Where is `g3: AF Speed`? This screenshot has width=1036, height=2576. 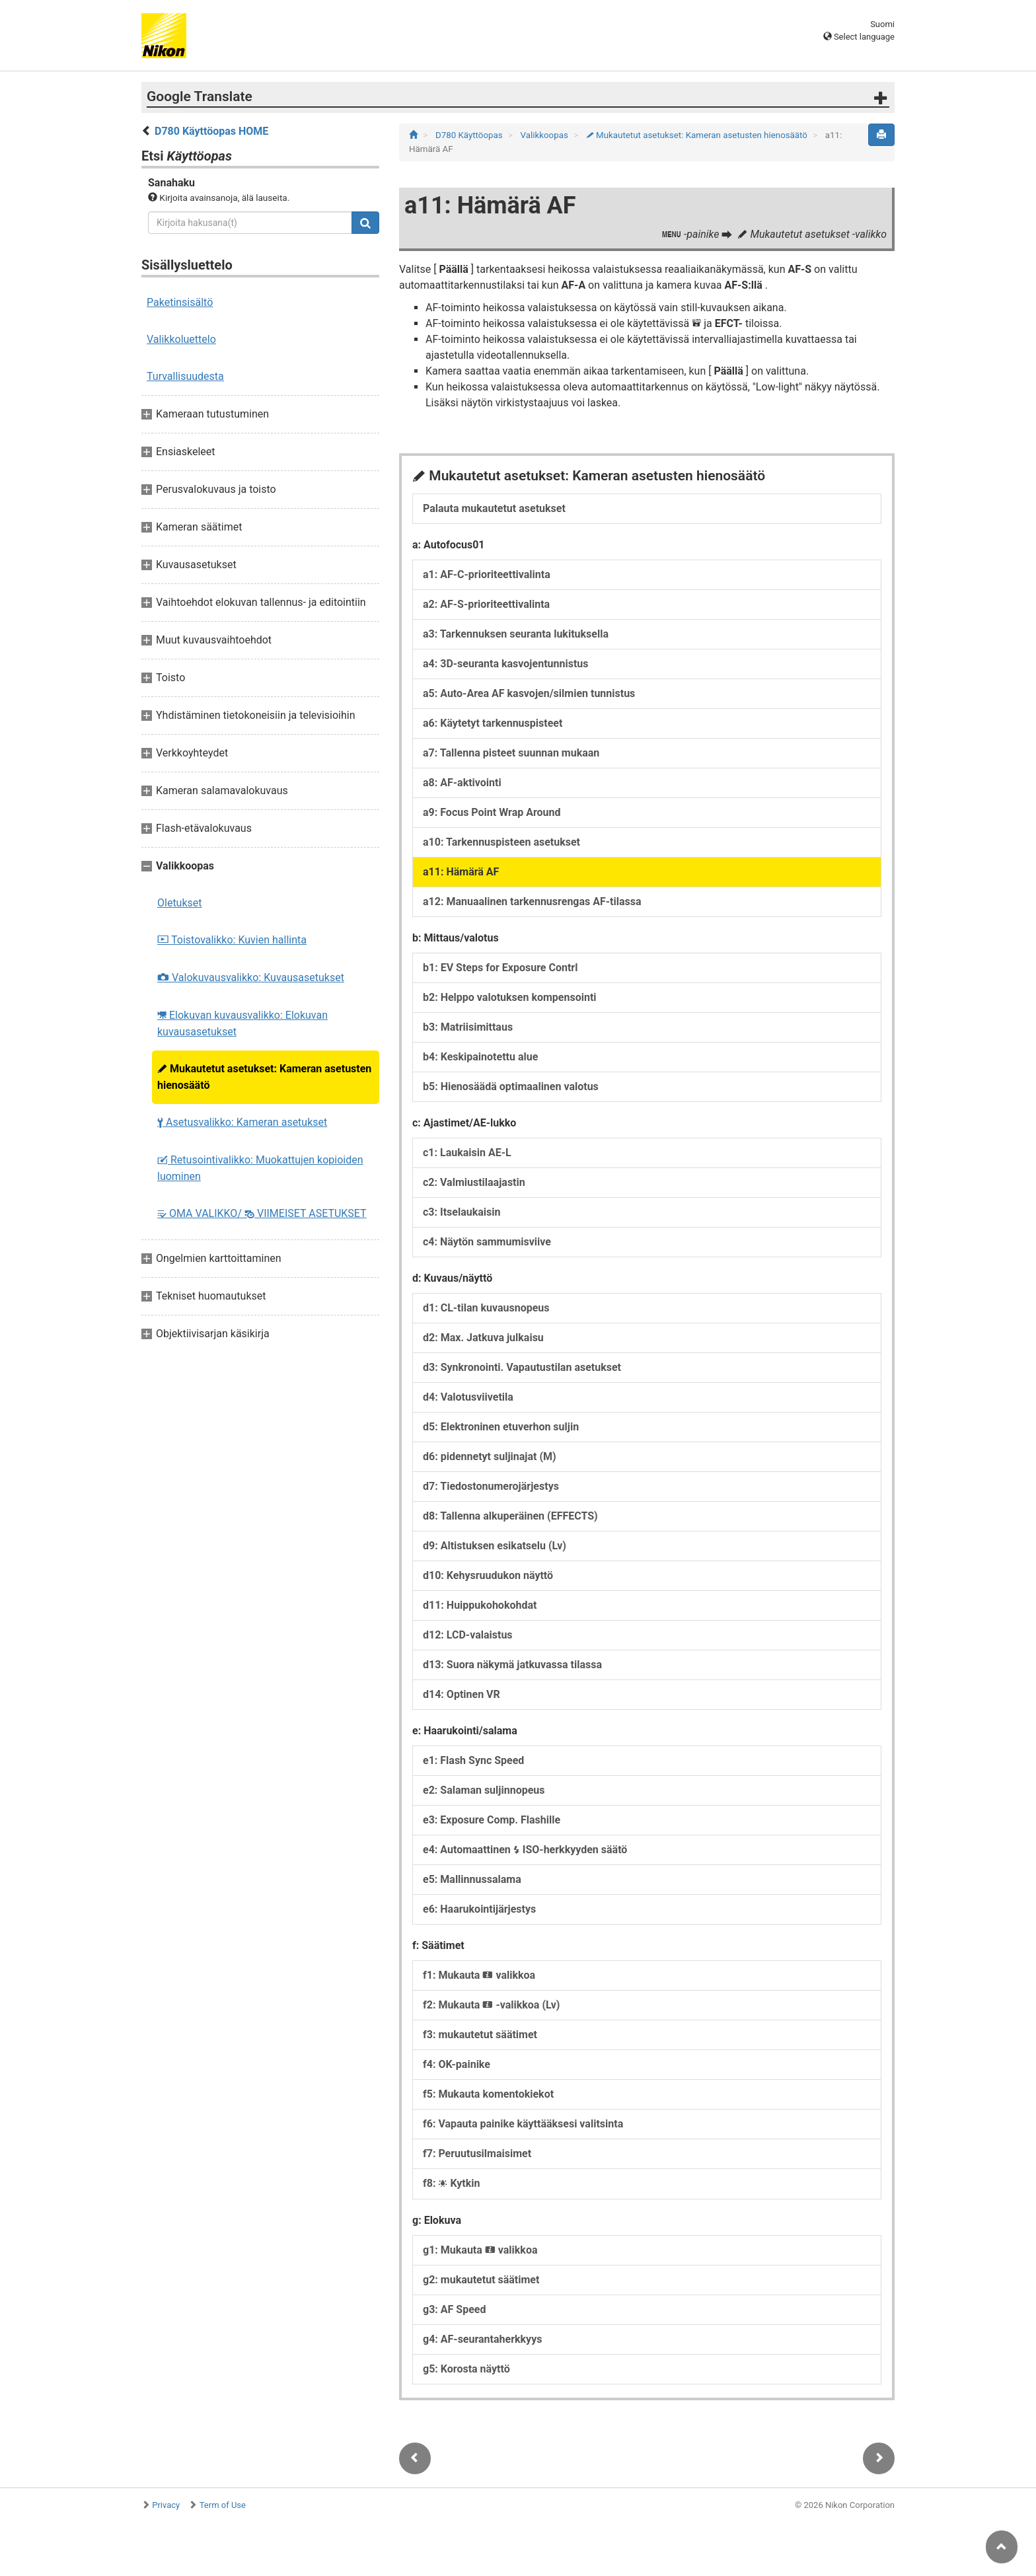 g3: AF Speed is located at coordinates (454, 2309).